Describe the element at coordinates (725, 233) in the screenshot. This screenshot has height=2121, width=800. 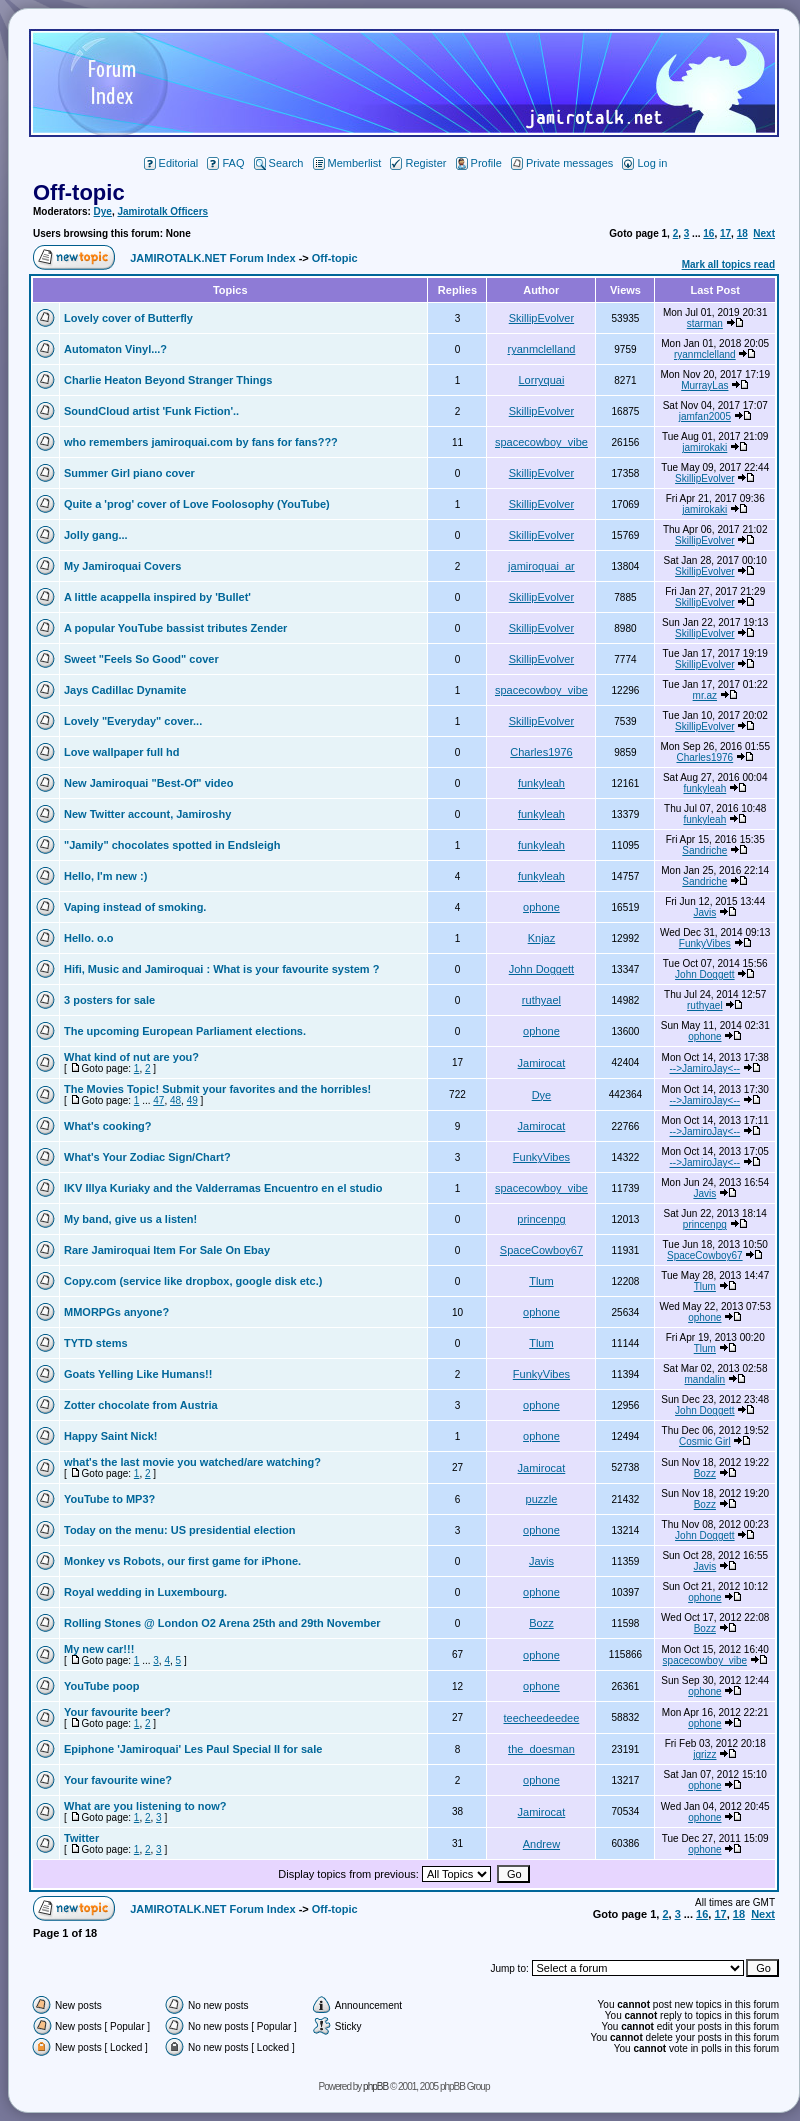
I see `17` at that location.